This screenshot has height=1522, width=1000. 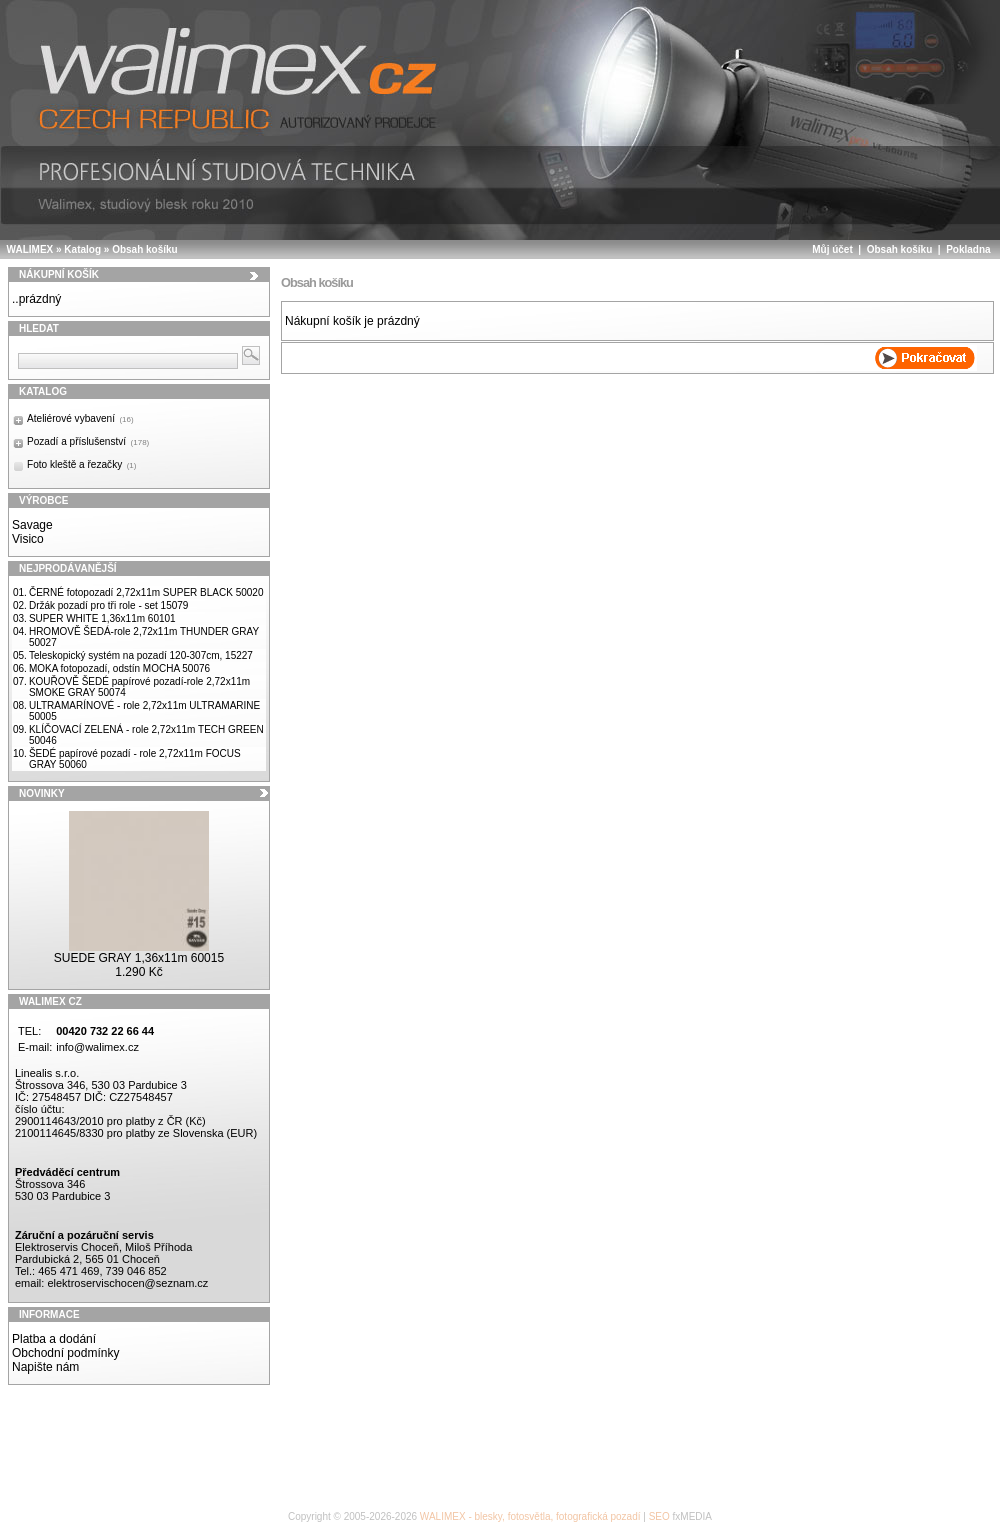 I want to click on Můj účet, so click(x=832, y=249).